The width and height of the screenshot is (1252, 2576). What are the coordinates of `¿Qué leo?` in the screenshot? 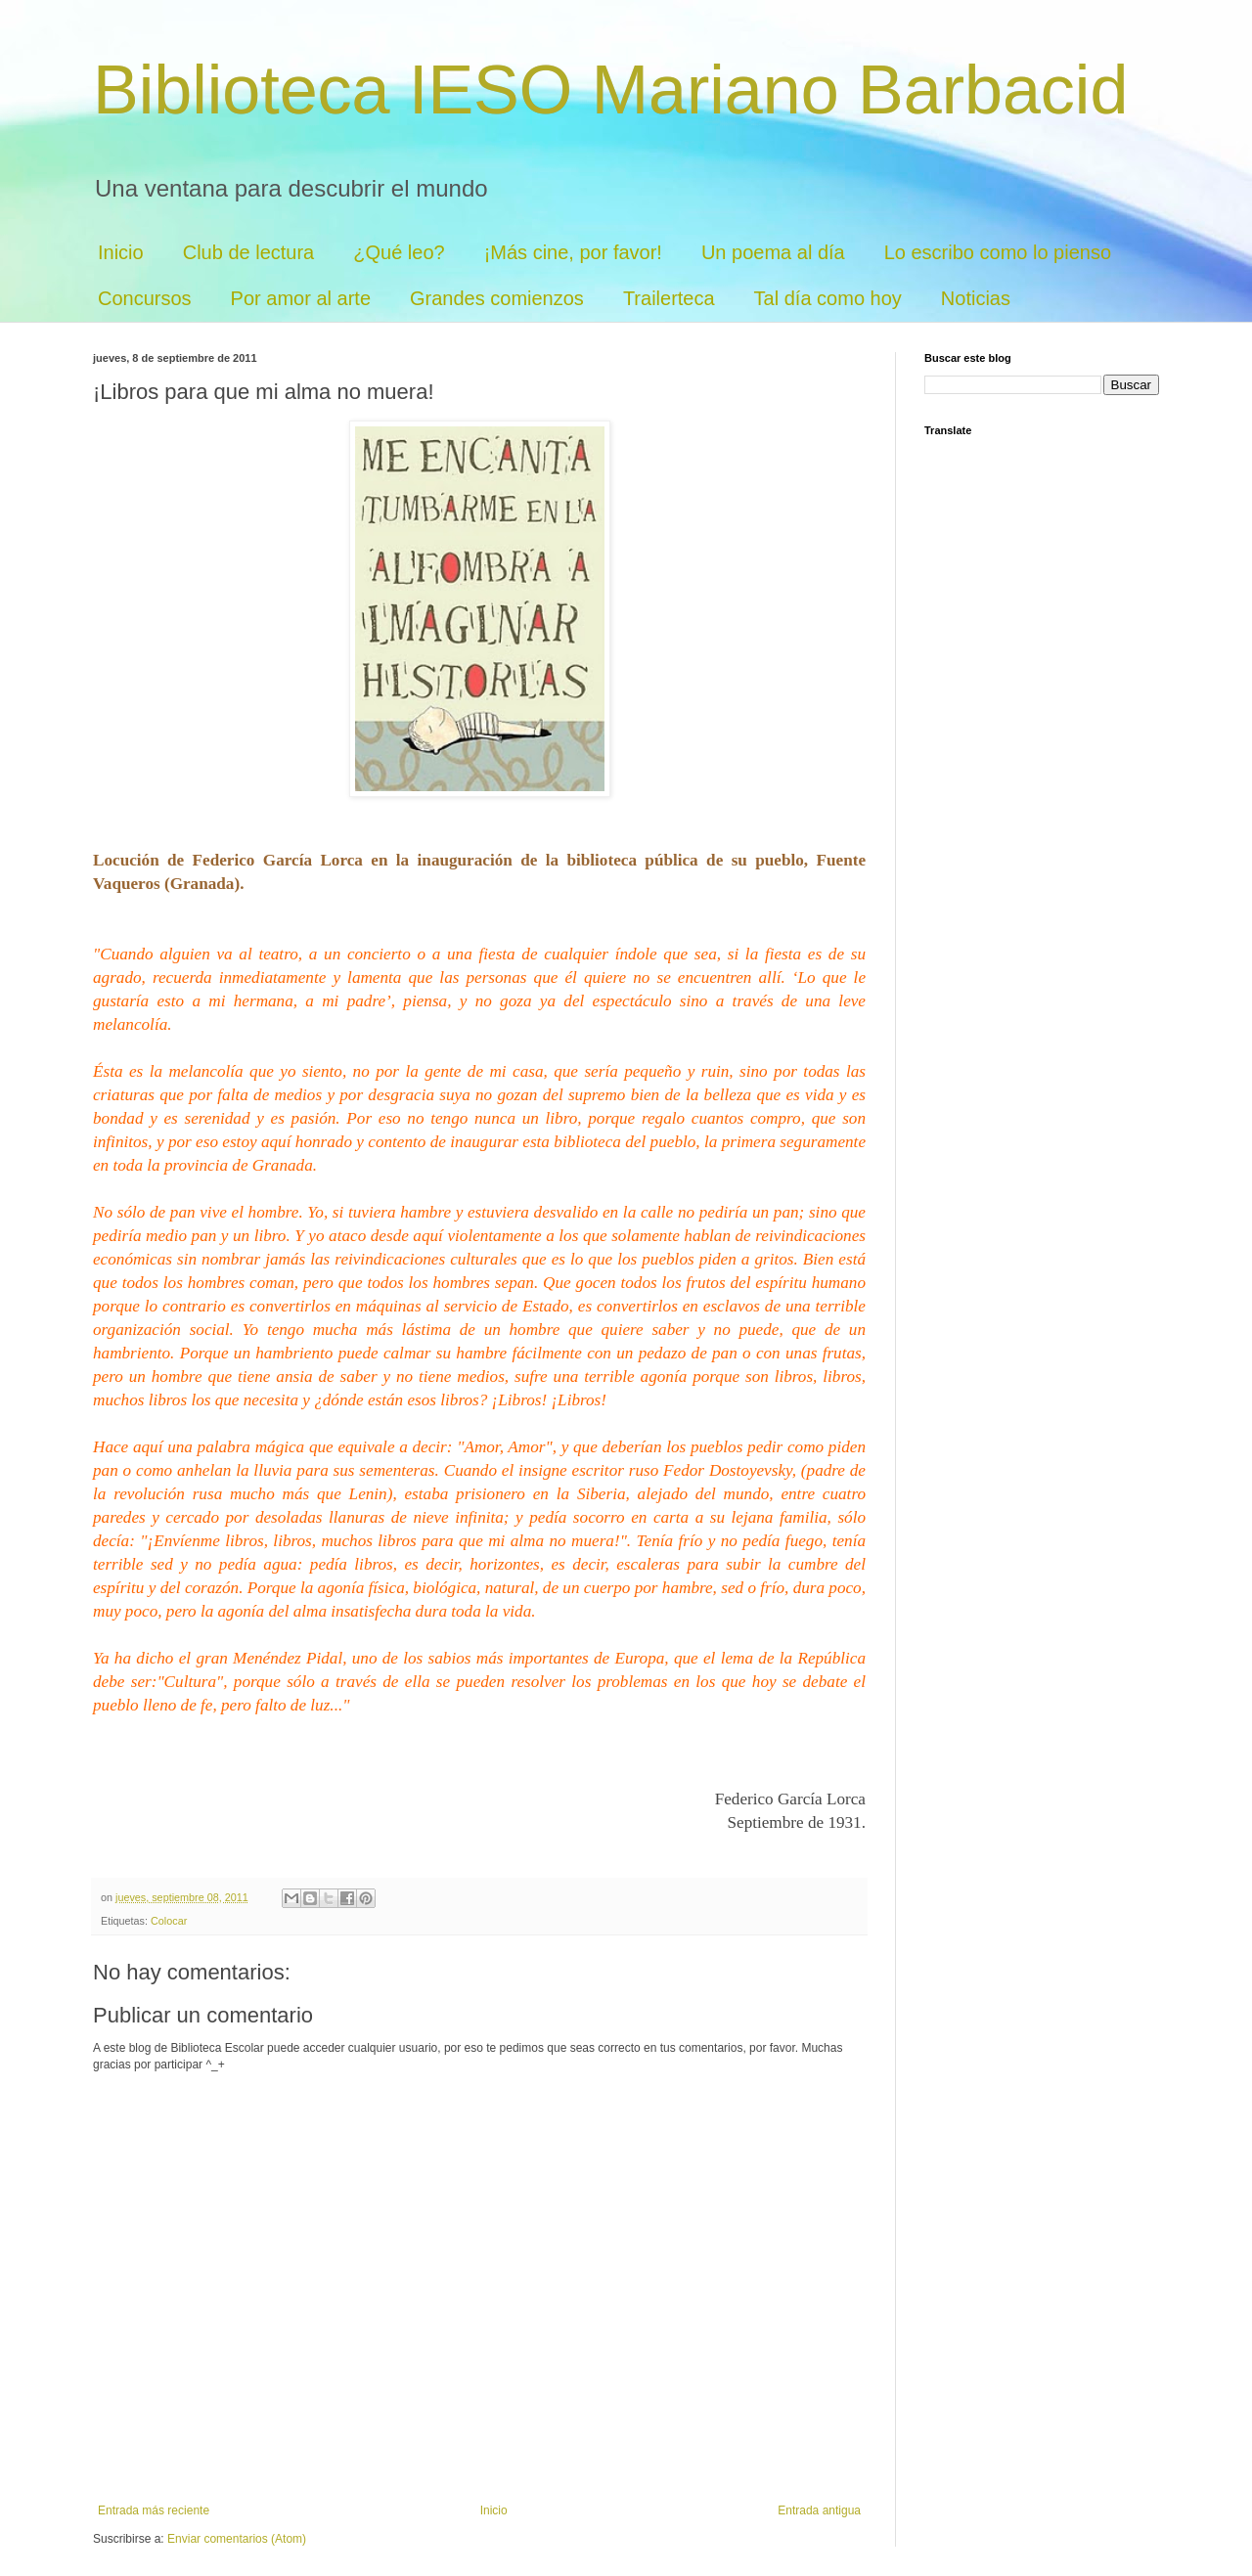 It's located at (398, 252).